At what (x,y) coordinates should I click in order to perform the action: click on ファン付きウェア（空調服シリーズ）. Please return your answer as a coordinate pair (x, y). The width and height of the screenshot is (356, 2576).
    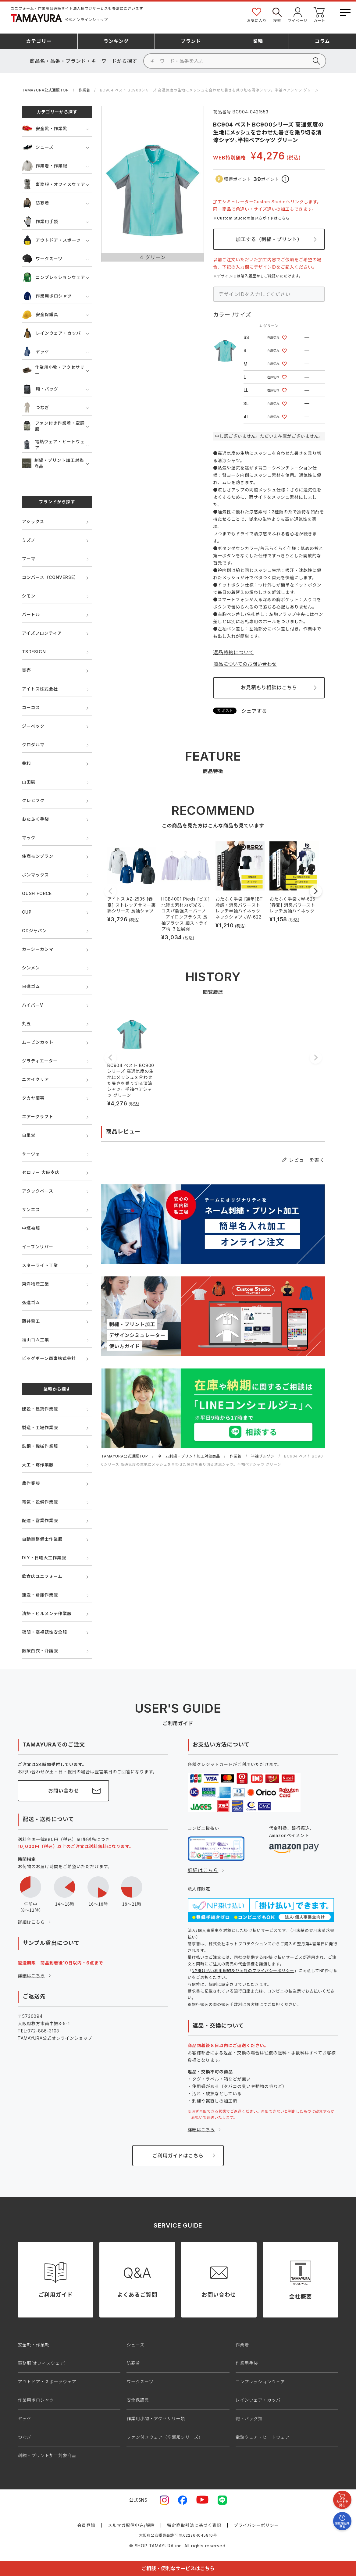
    Looking at the image, I should click on (164, 2437).